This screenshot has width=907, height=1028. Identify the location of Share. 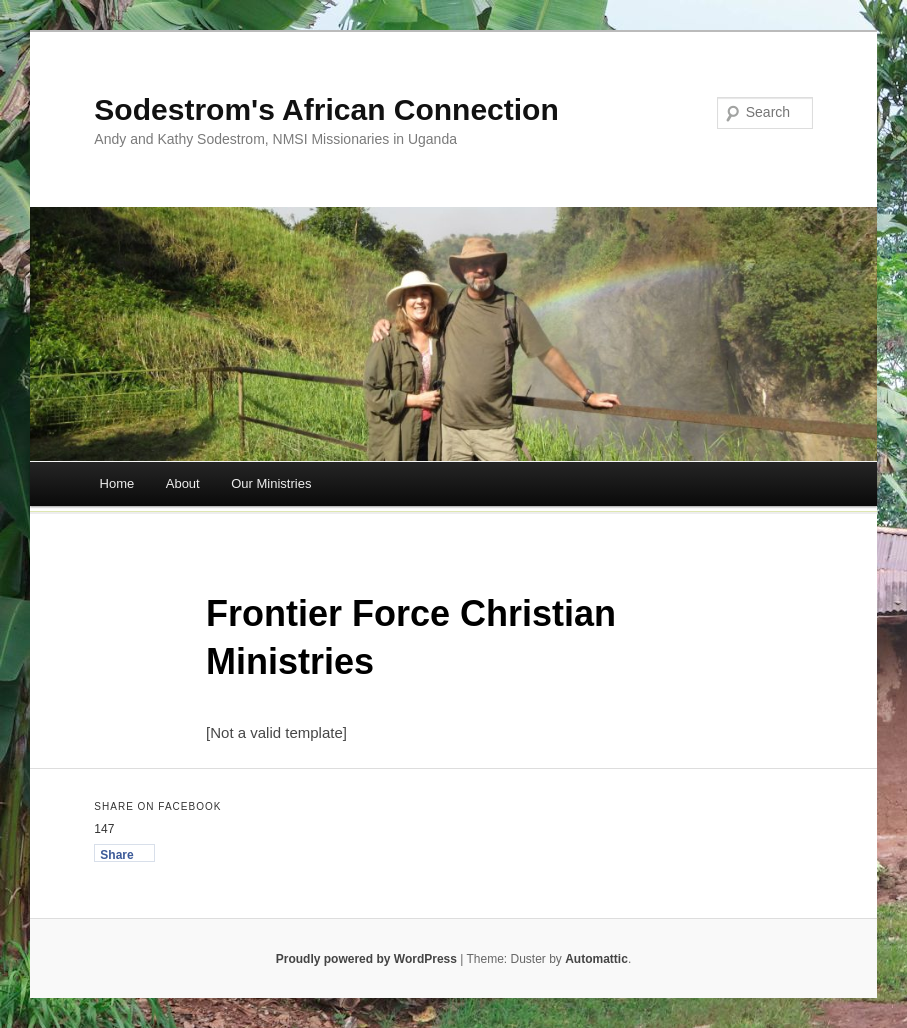
(116, 855).